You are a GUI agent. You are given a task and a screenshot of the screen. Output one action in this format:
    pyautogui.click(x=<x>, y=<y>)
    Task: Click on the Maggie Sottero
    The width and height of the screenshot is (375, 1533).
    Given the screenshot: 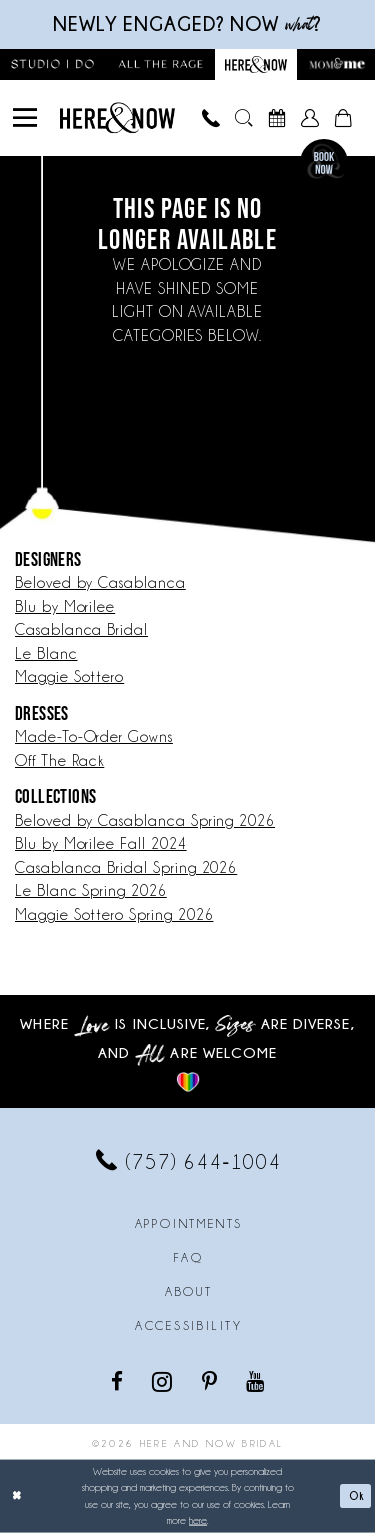 What is the action you would take?
    pyautogui.click(x=69, y=677)
    